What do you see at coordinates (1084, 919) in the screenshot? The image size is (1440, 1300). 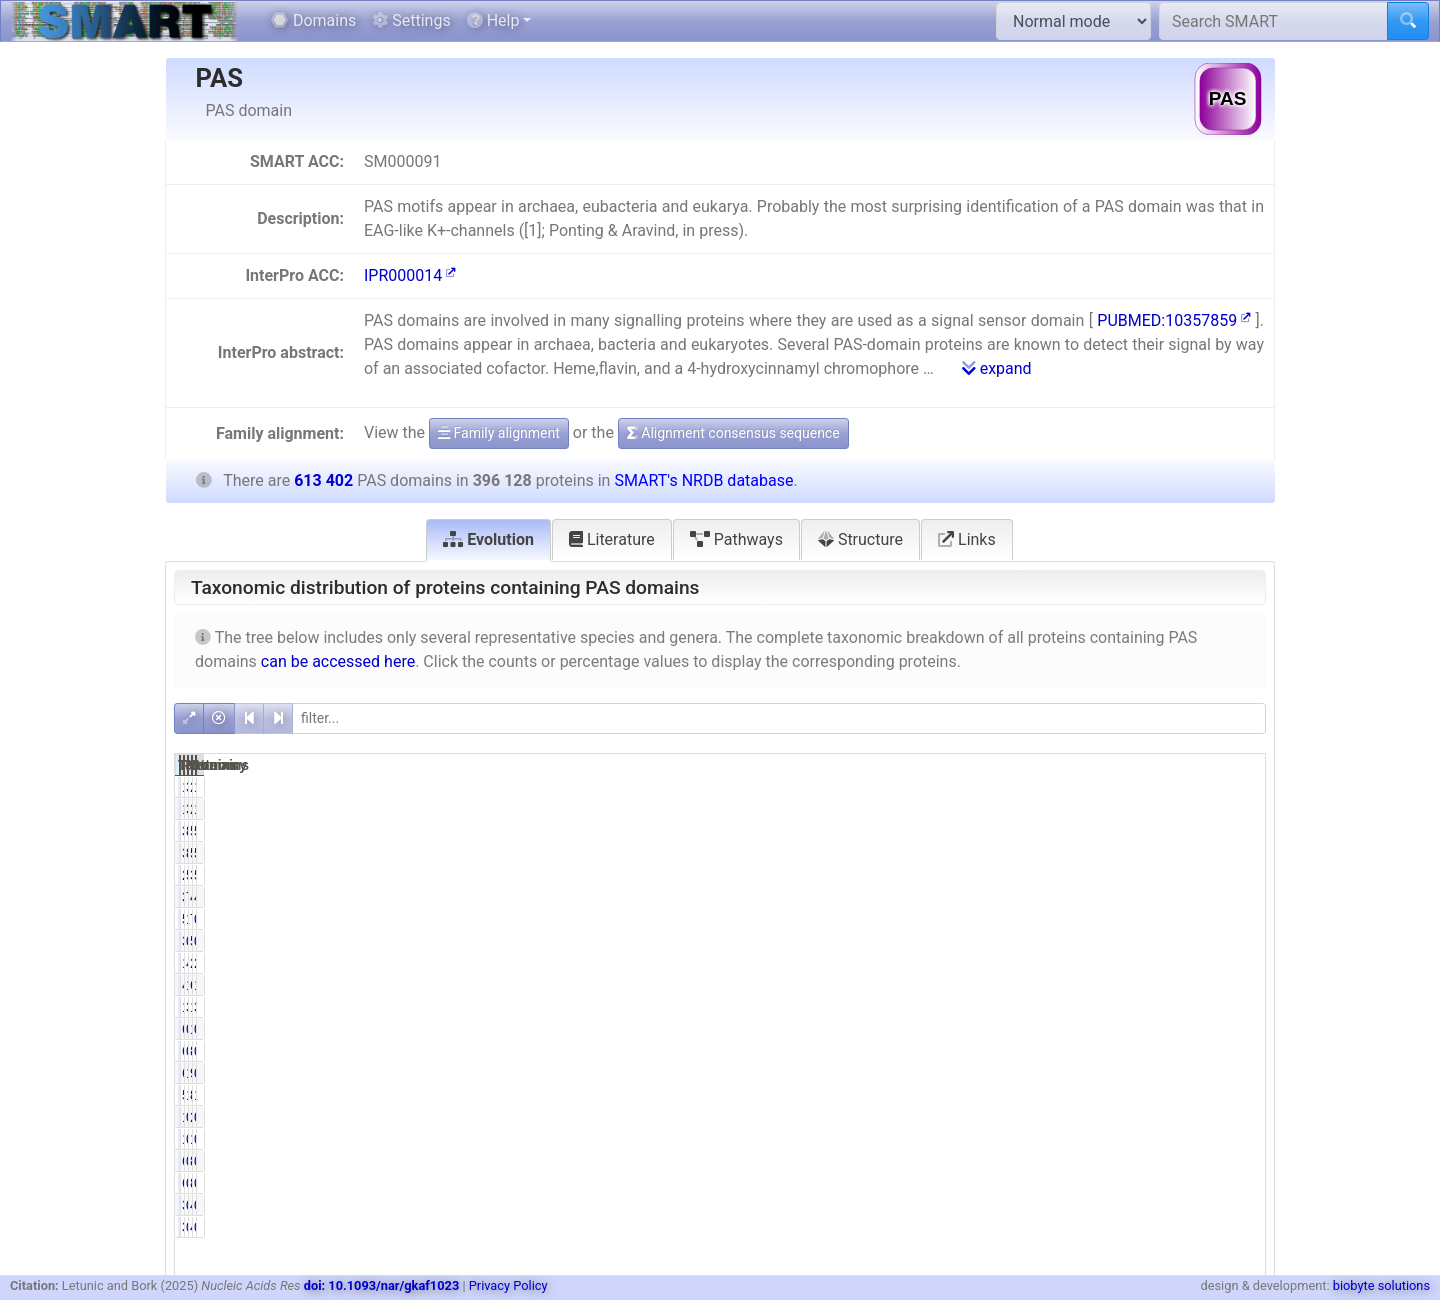 I see `1.38` at bounding box center [1084, 919].